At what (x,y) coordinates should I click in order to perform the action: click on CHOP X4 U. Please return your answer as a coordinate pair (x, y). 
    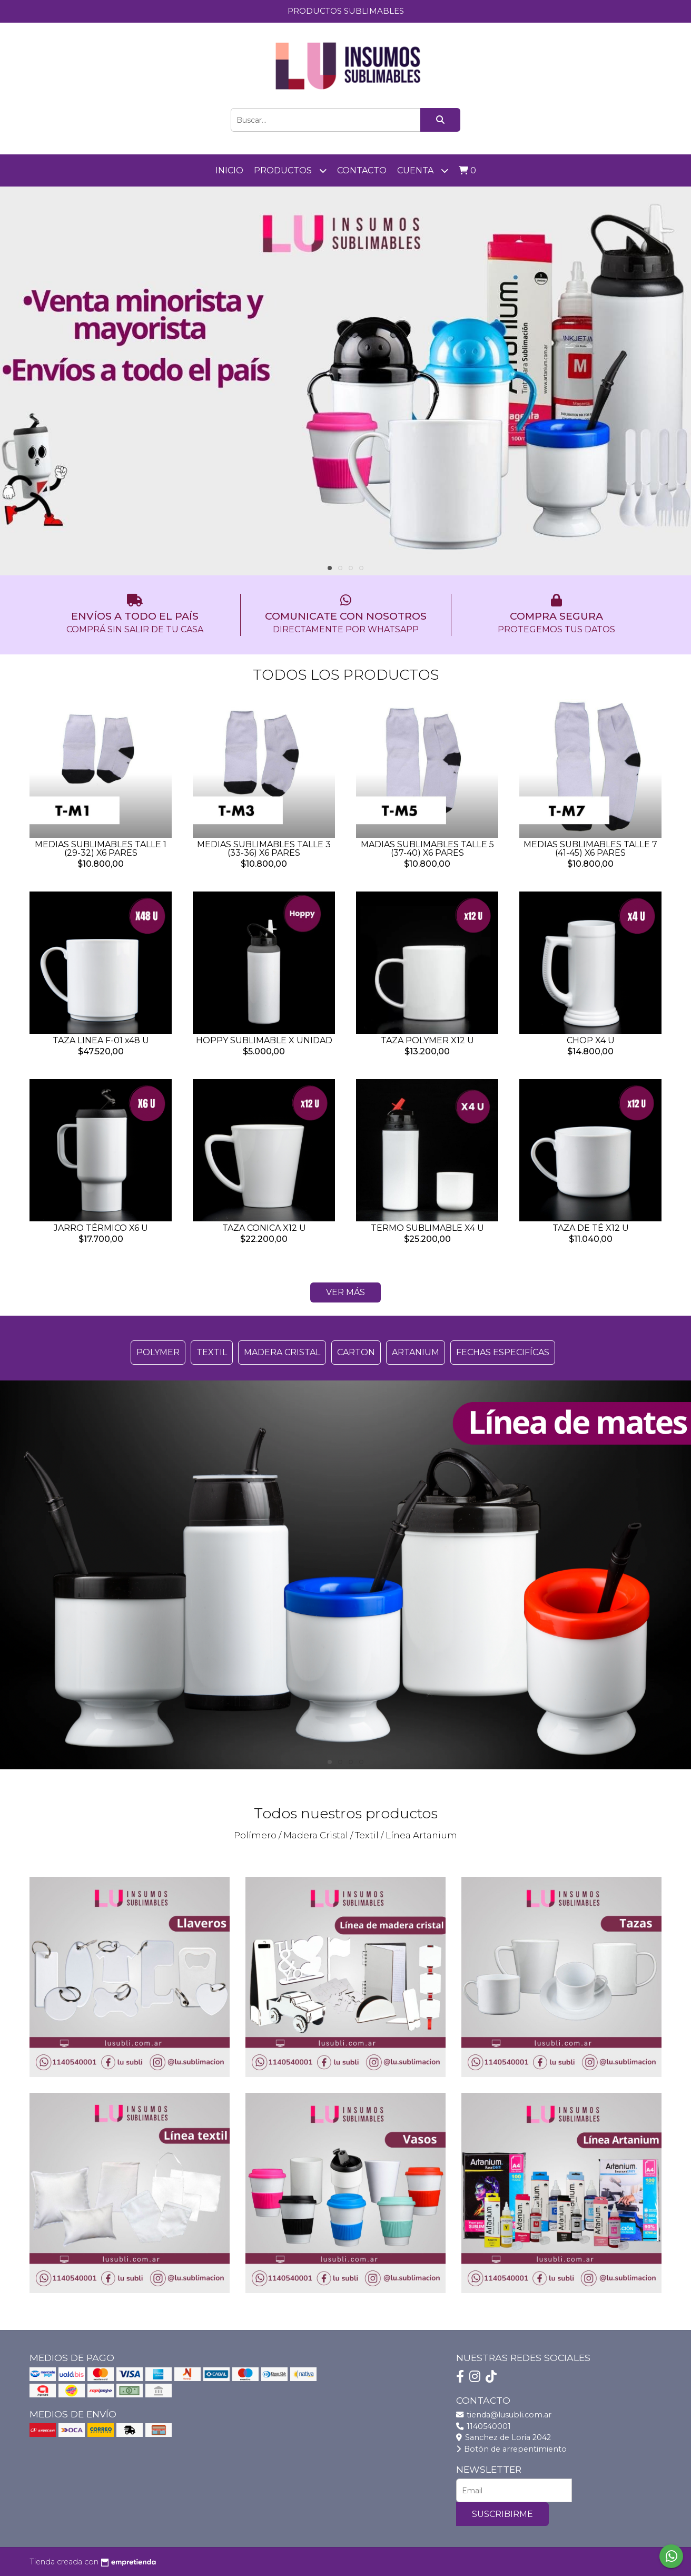
    Looking at the image, I should click on (591, 1040).